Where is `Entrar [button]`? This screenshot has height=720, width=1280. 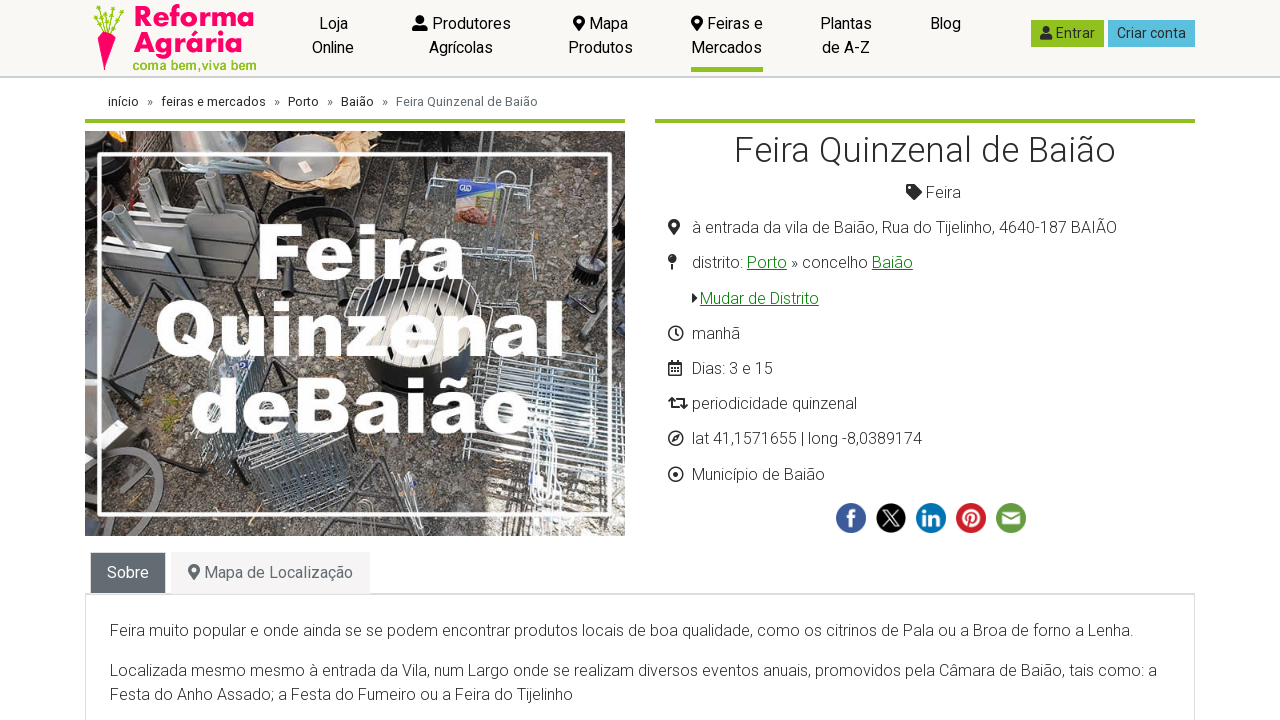
Entrar [button] is located at coordinates (1067, 33).